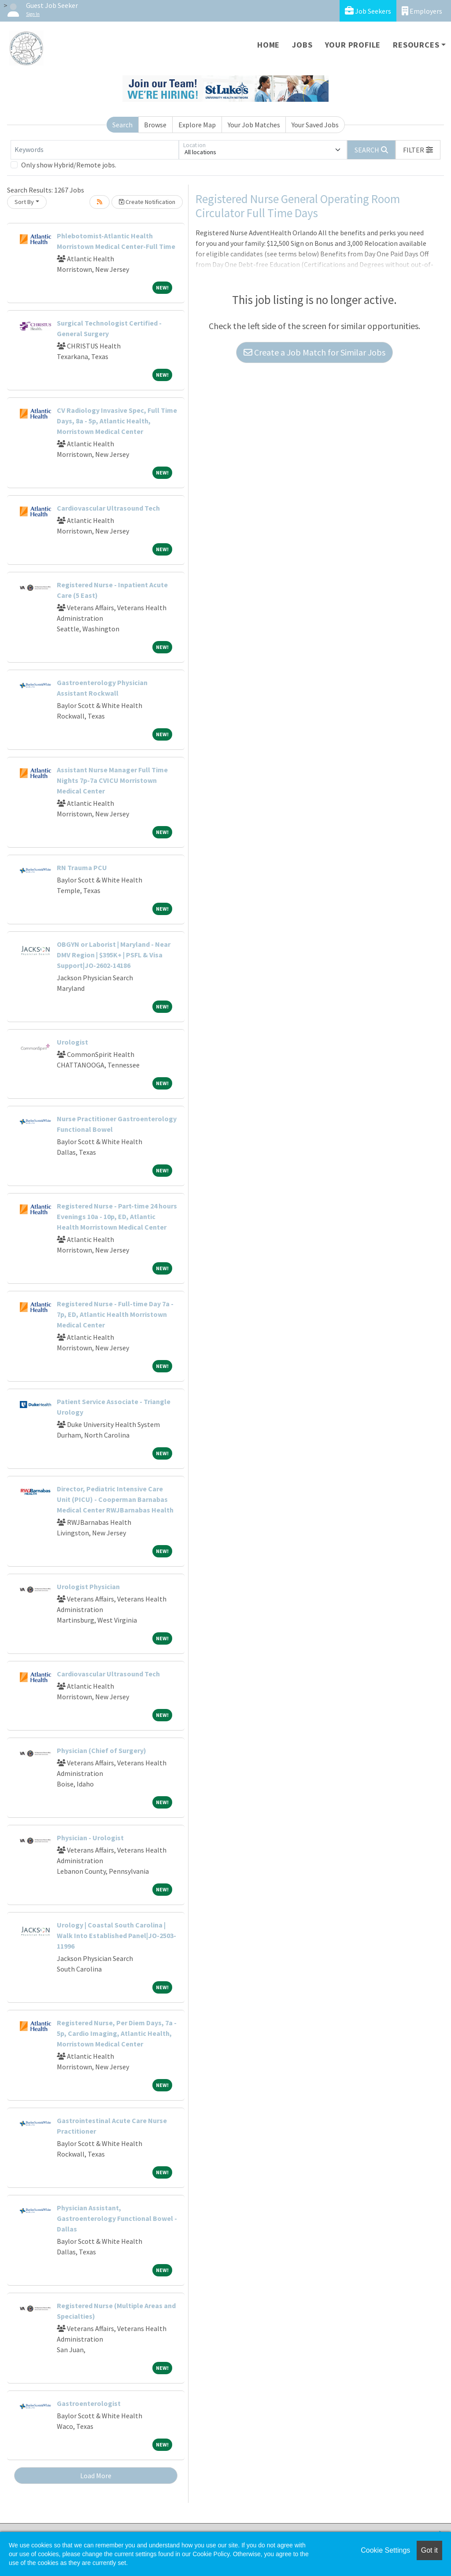 The image size is (451, 2576). What do you see at coordinates (68, 164) in the screenshot?
I see `Only show Hybrid/Remote jobs.` at bounding box center [68, 164].